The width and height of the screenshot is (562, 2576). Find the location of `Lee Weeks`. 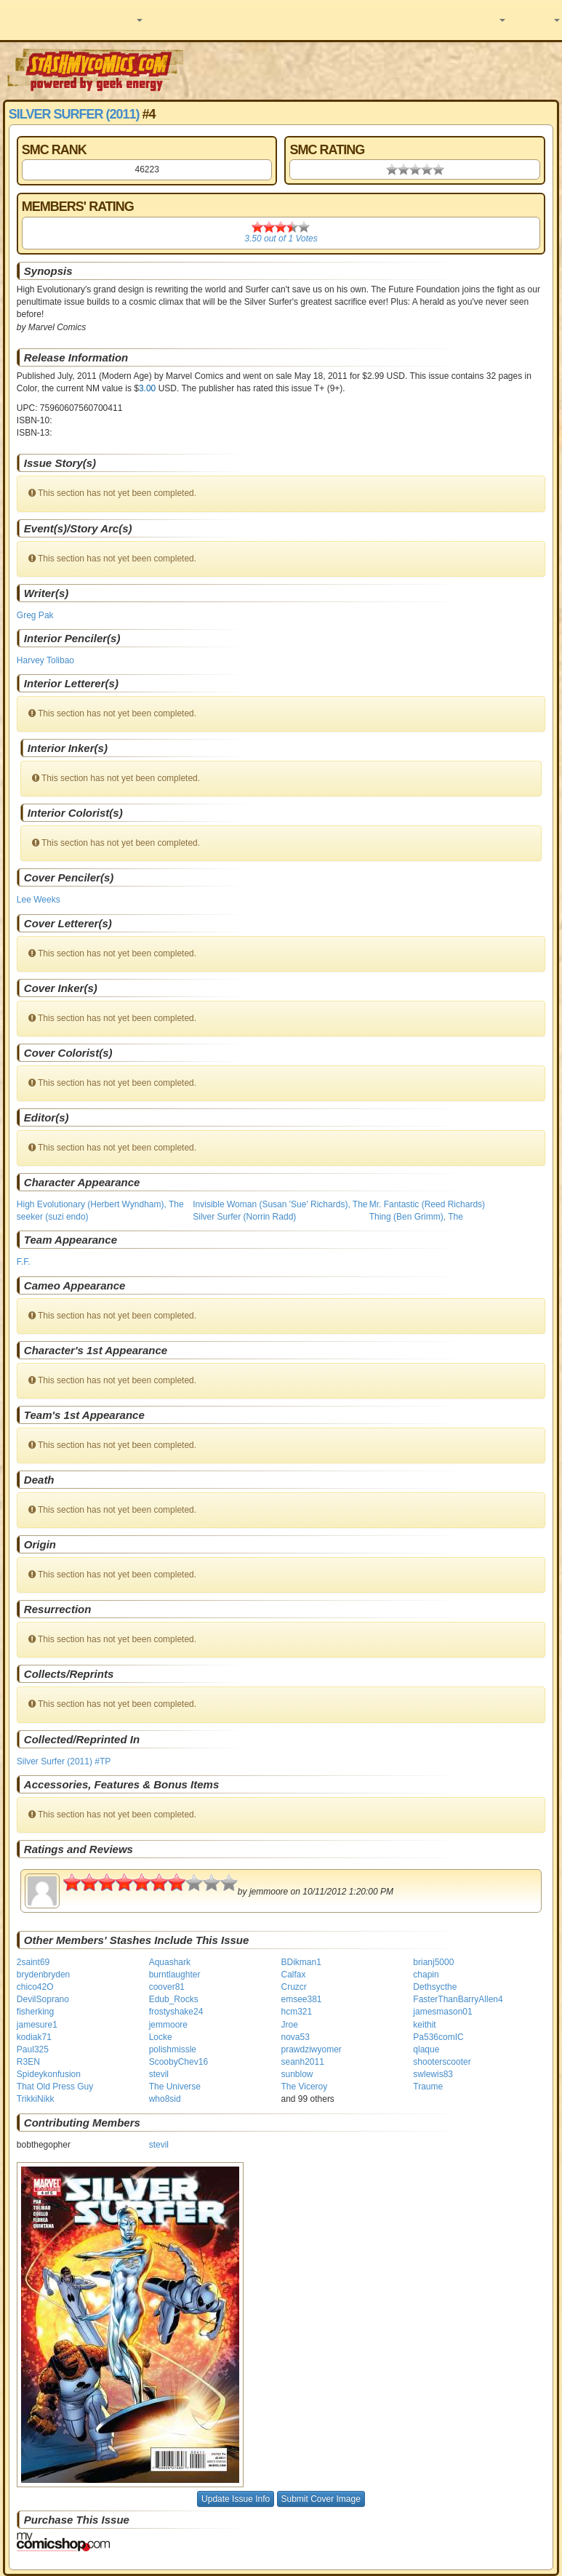

Lee Weeks is located at coordinates (38, 900).